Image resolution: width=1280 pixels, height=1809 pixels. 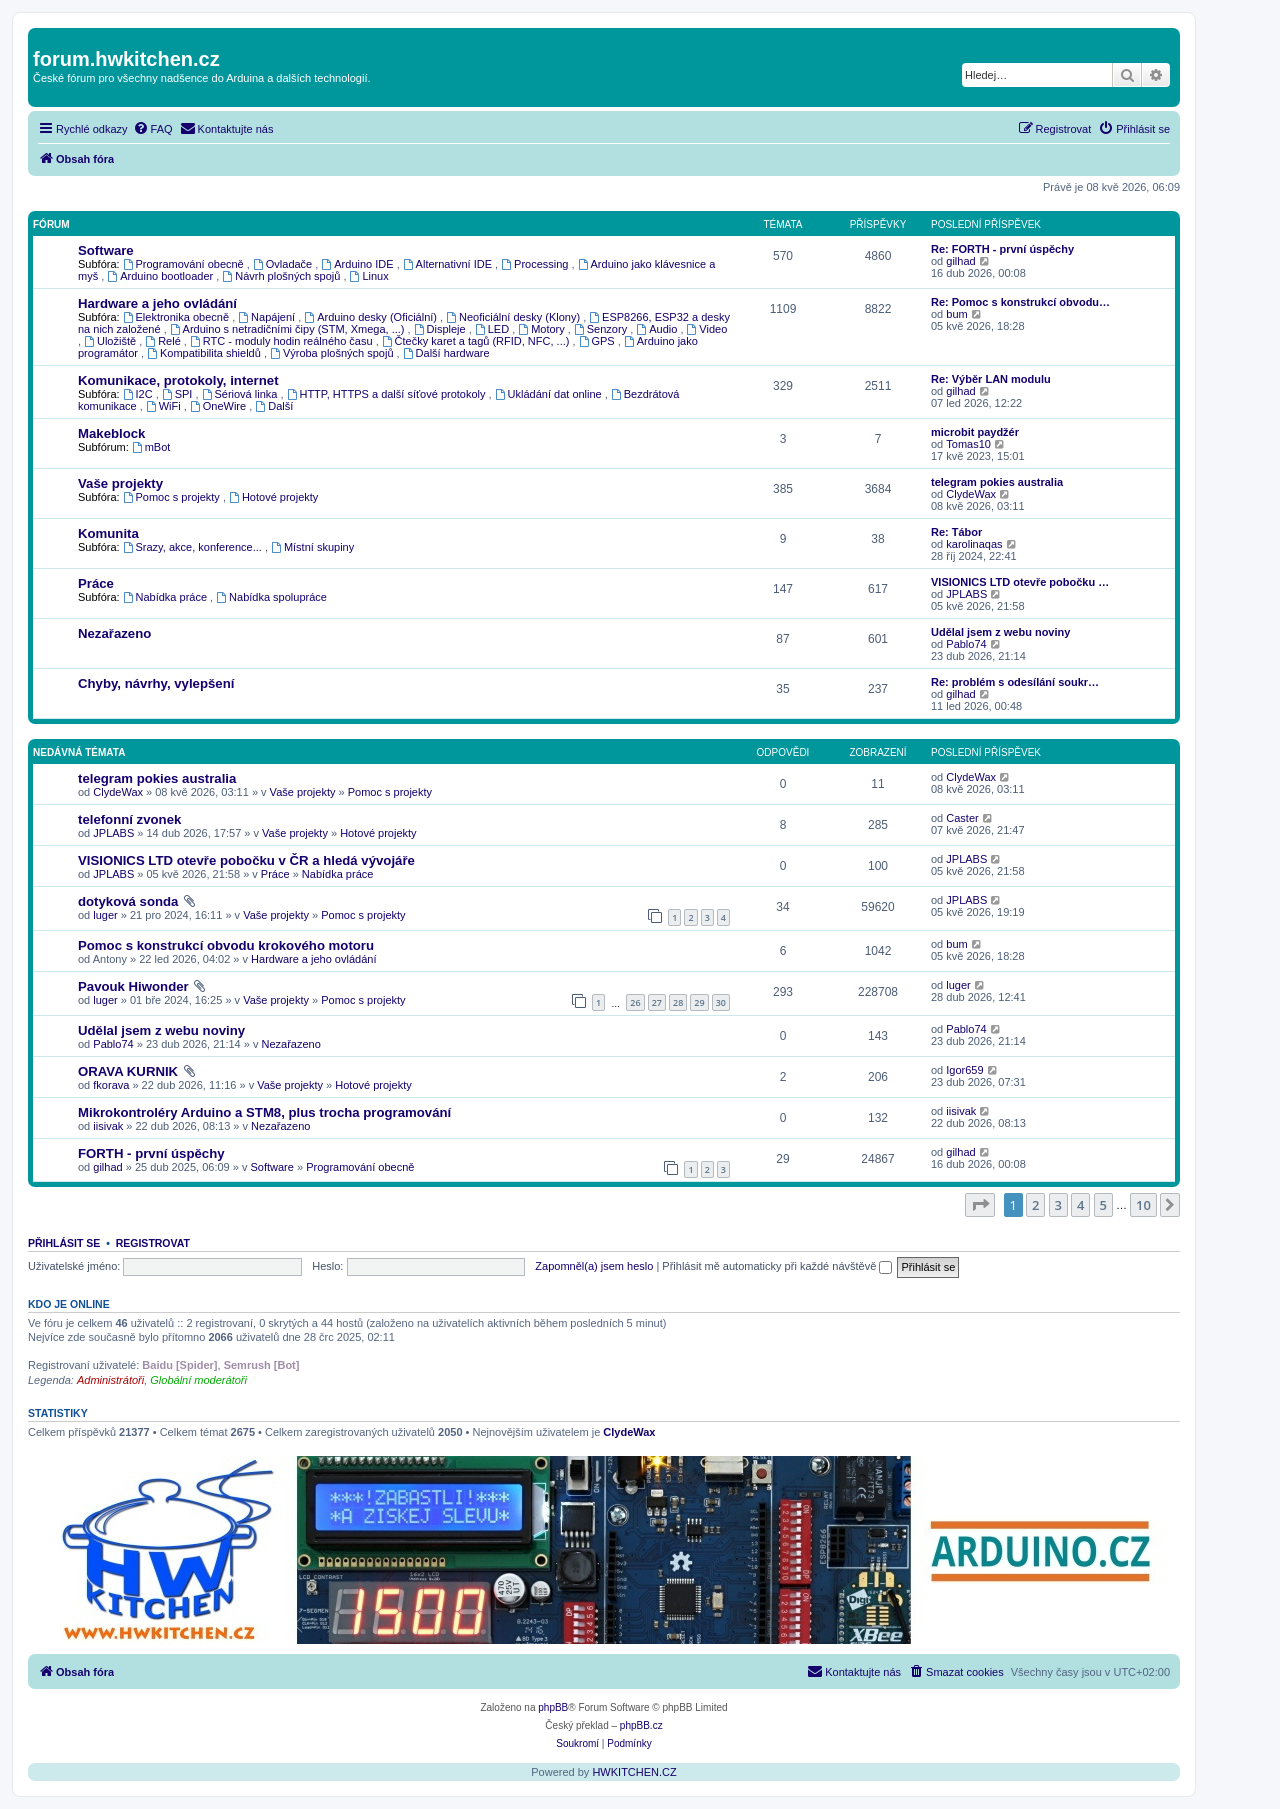 What do you see at coordinates (128, 1071) in the screenshot?
I see `ORAVA KURNIK` at bounding box center [128, 1071].